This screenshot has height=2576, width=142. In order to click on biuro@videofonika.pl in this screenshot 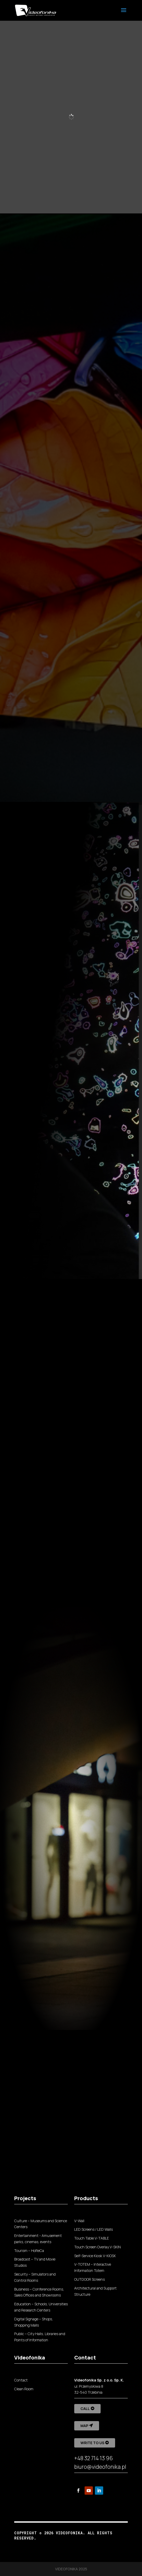, I will do `click(100, 2466)`.